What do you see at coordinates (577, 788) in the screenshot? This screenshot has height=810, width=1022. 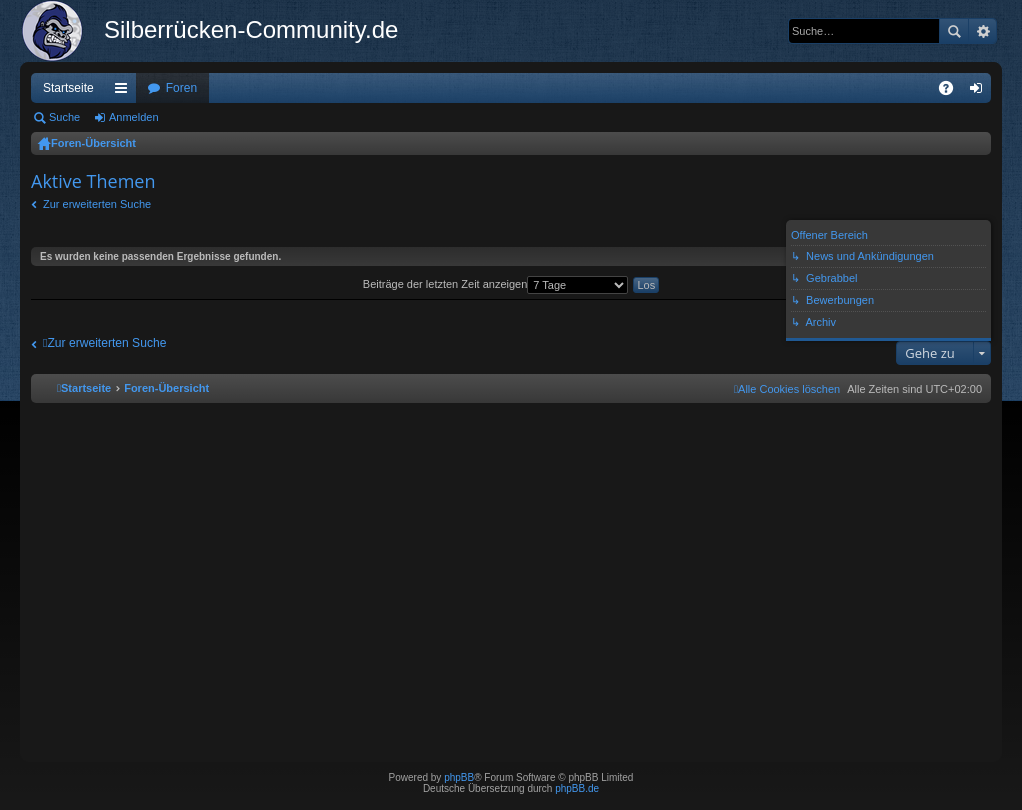 I see `phpBB.de` at bounding box center [577, 788].